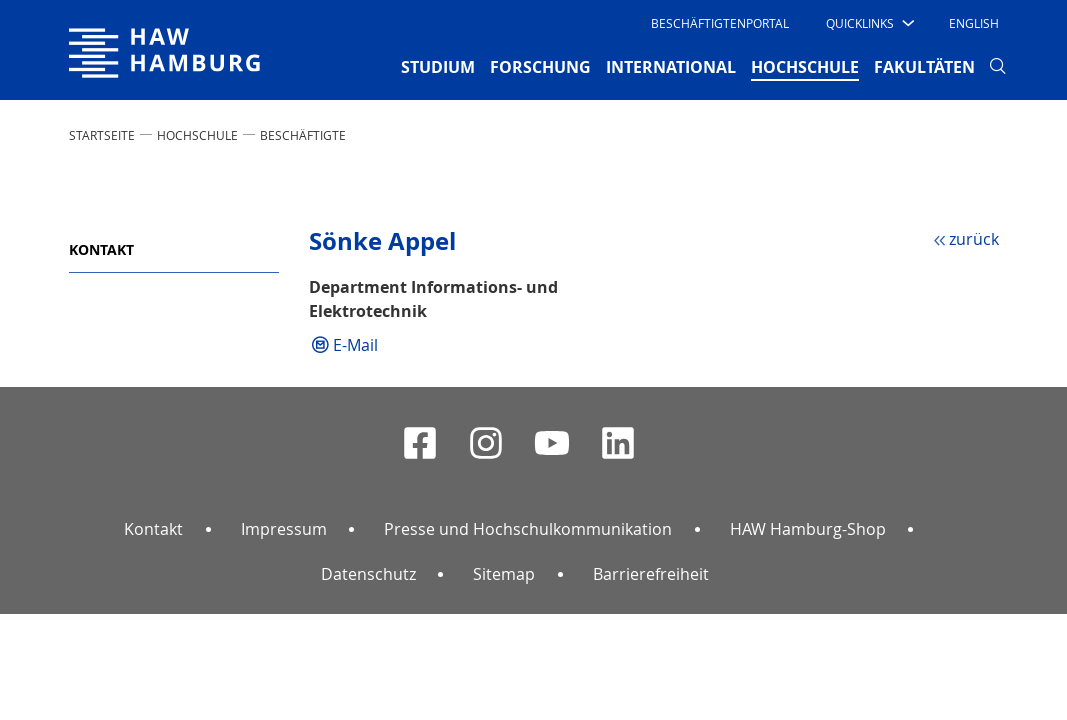 The width and height of the screenshot is (1067, 720). I want to click on Datenschutz, so click(368, 574).